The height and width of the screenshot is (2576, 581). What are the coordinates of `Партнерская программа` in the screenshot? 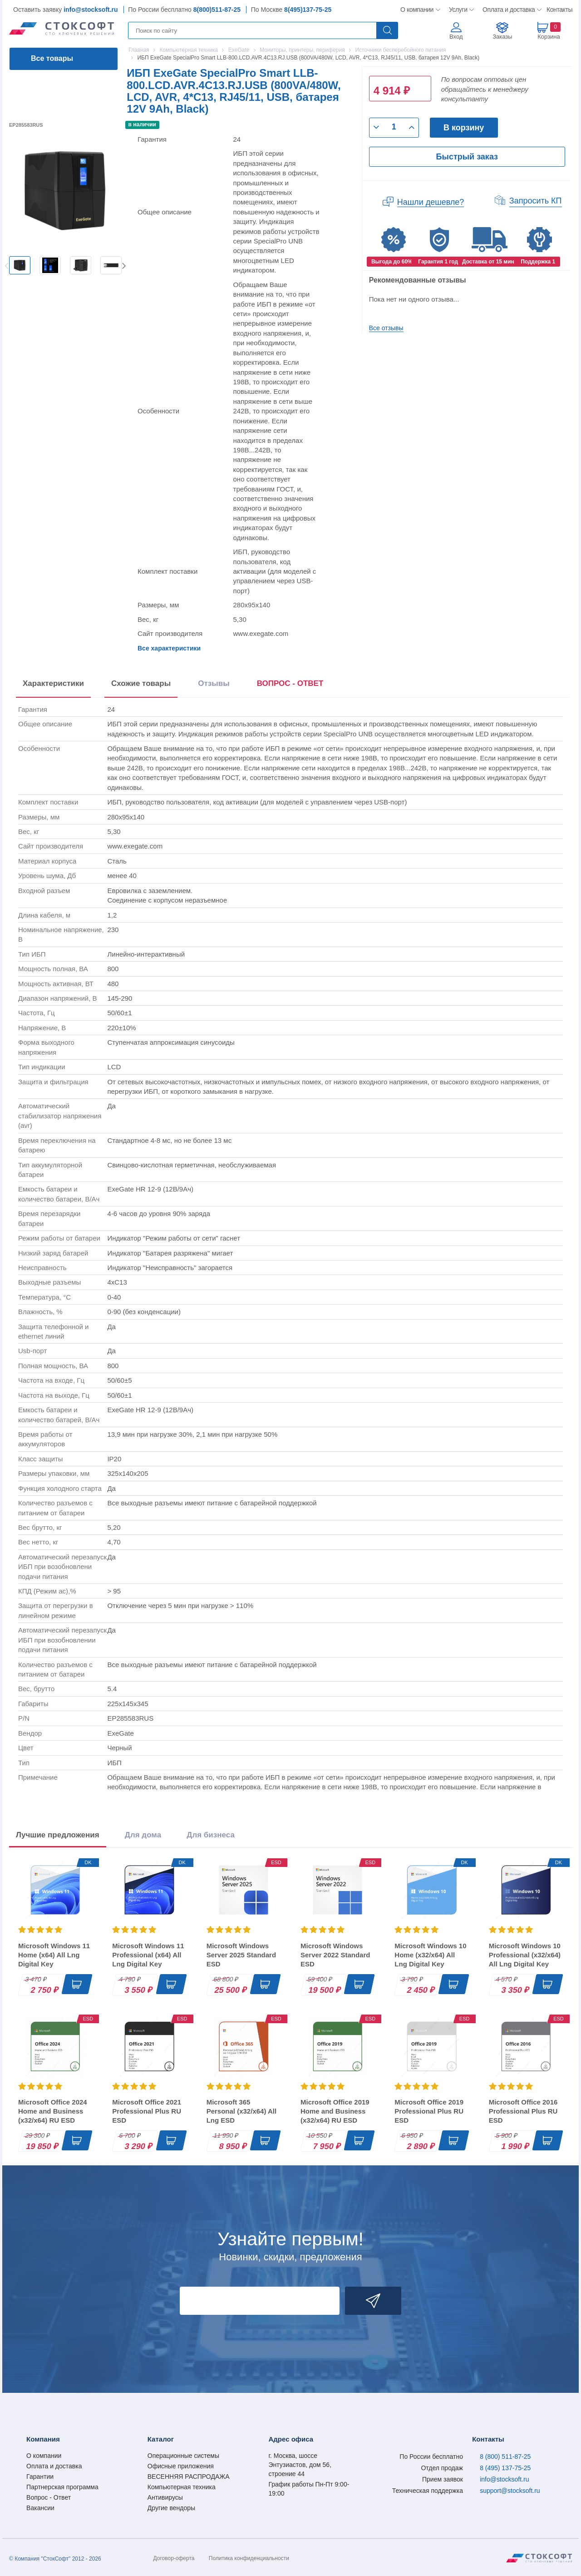 It's located at (62, 2487).